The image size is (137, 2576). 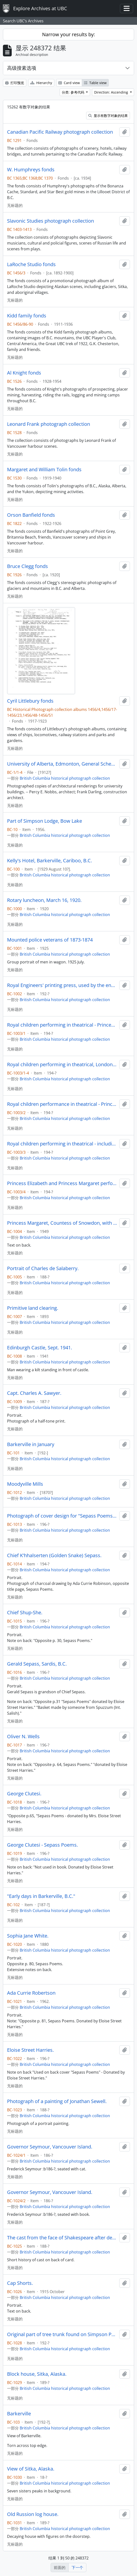 What do you see at coordinates (43, 1268) in the screenshot?
I see `Portrait of Charles de Salaberry.` at bounding box center [43, 1268].